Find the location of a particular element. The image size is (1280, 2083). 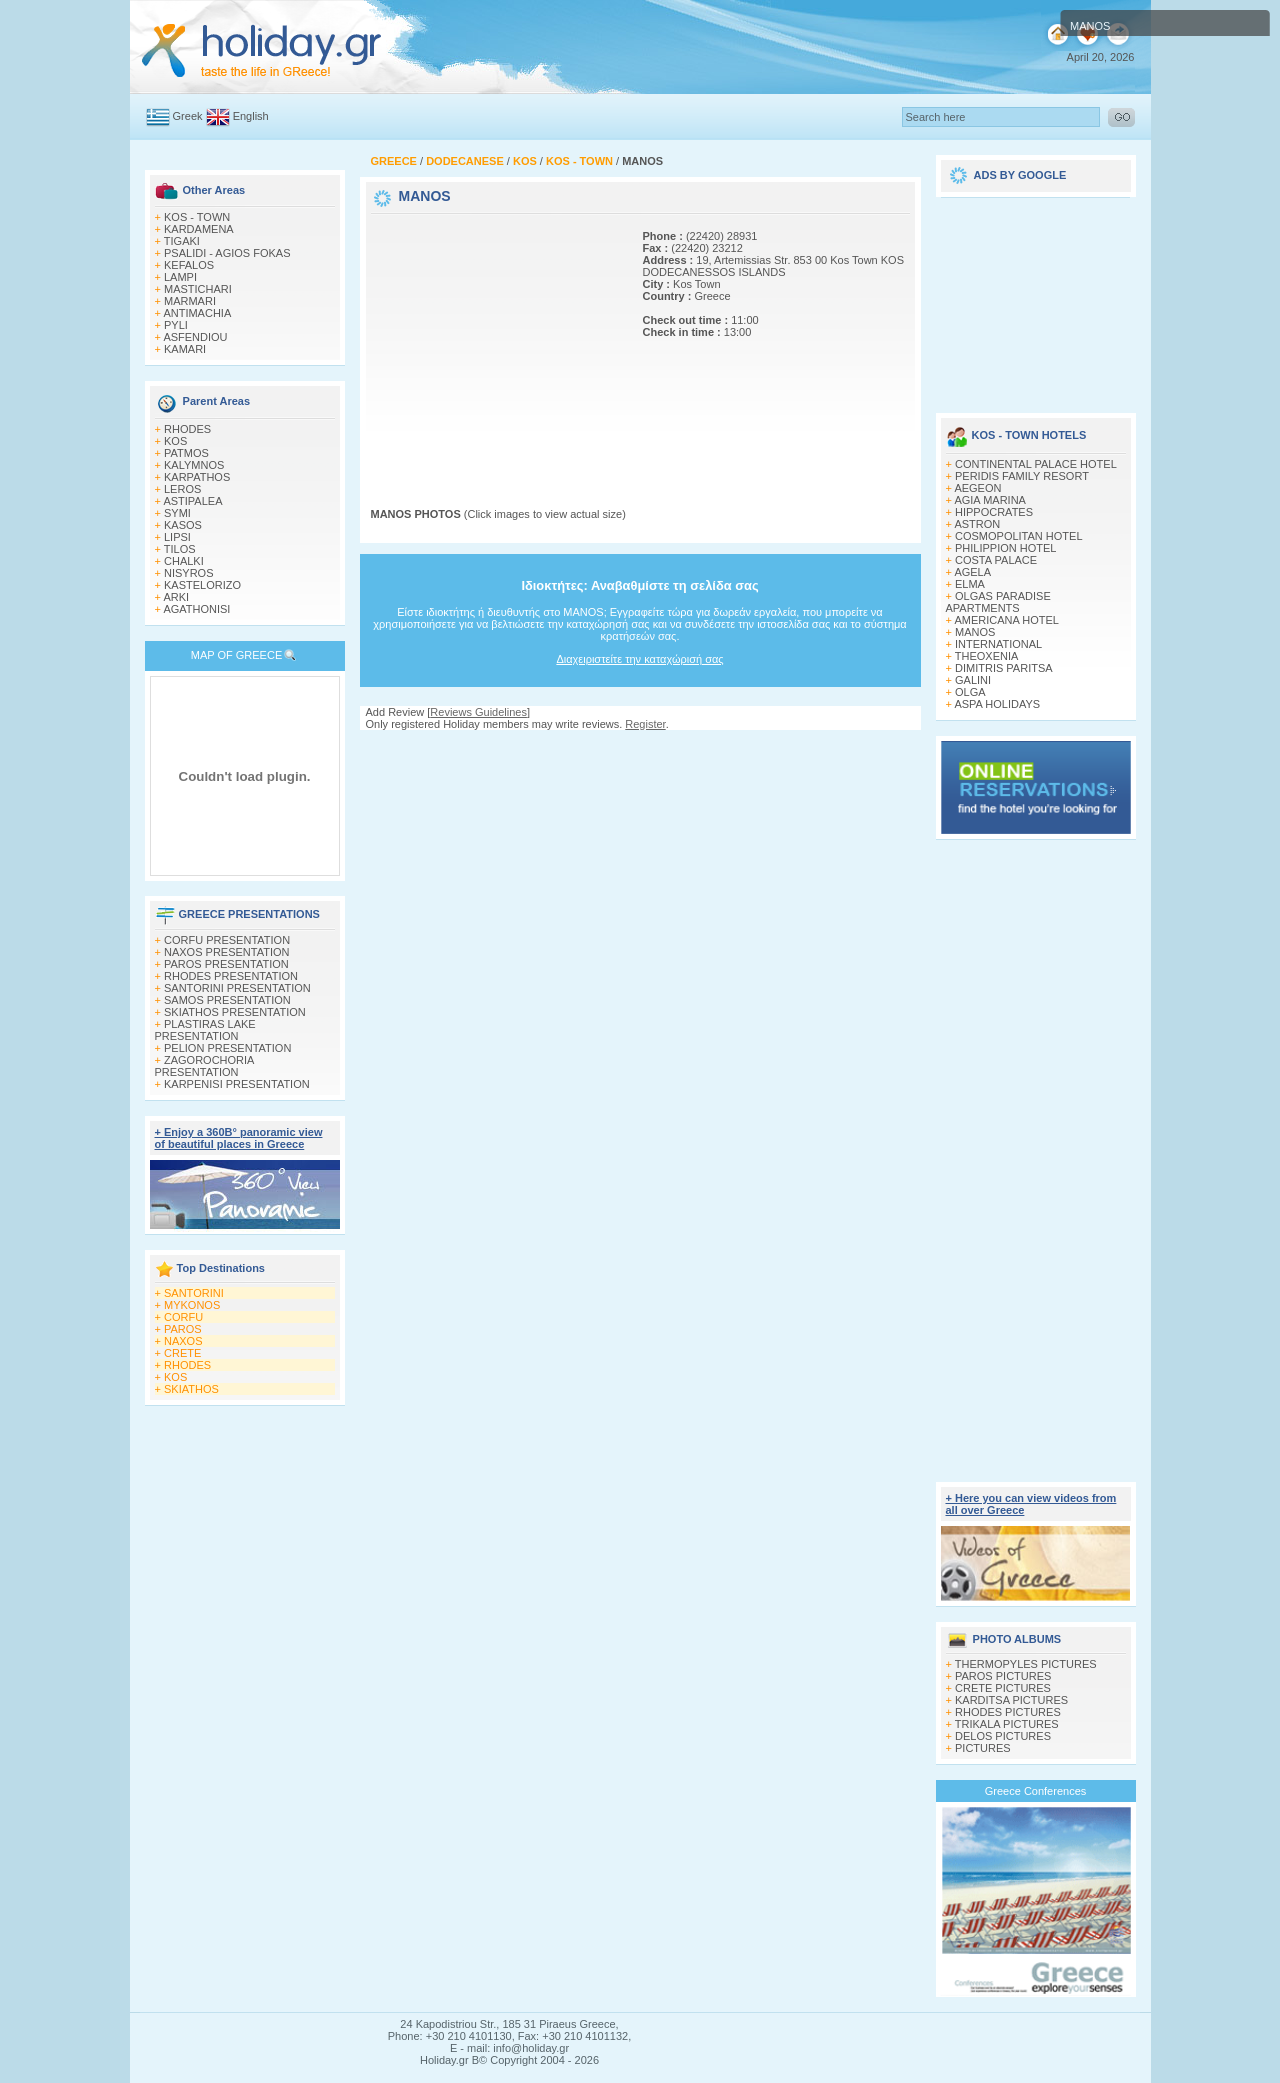

ZAGOROCHORIA PRESENTATION is located at coordinates (204, 1066).